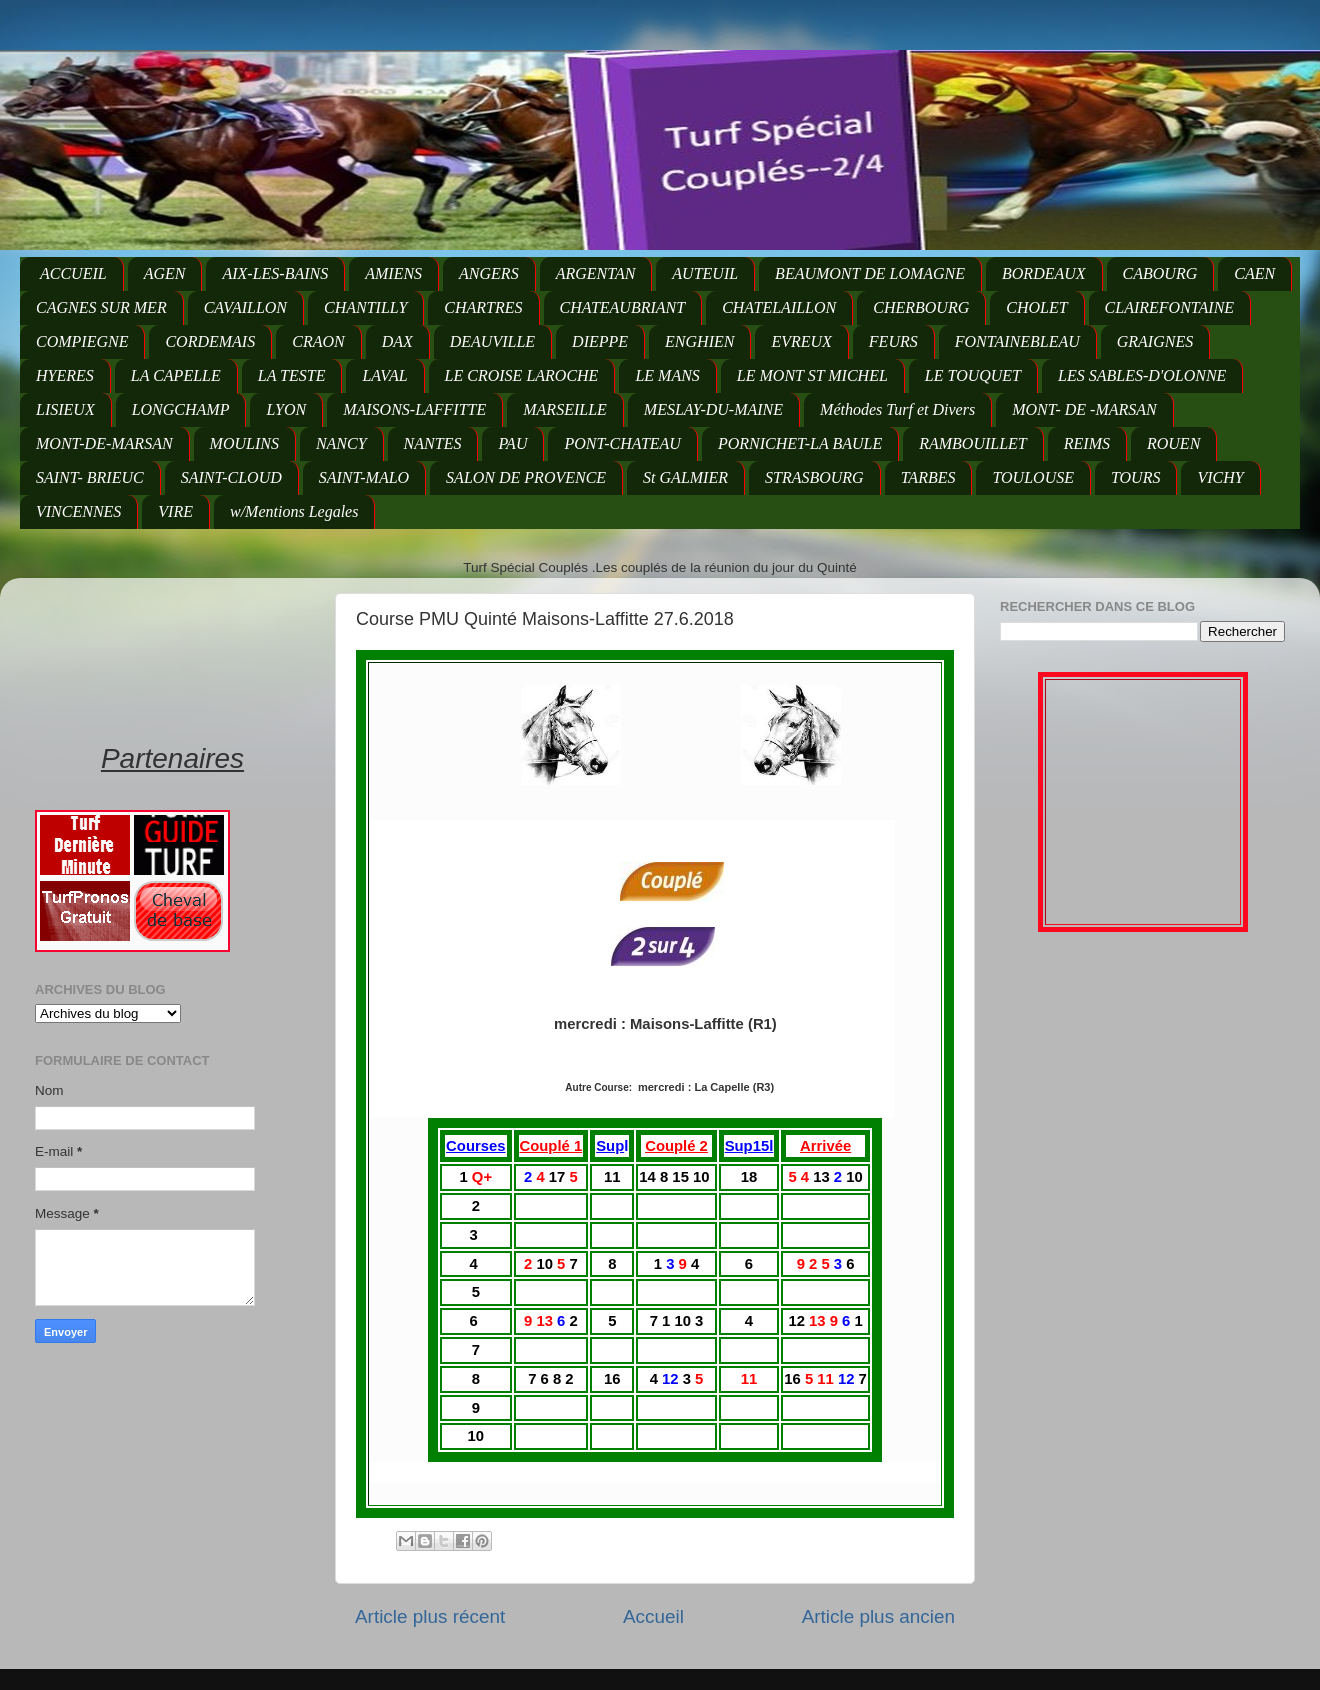 The image size is (1320, 1690). I want to click on HYERES, so click(65, 375).